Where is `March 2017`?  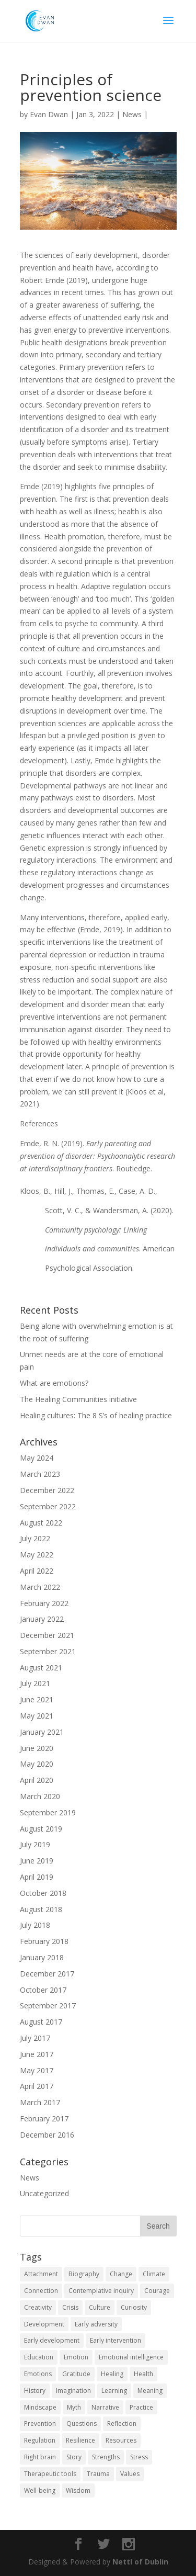 March 2017 is located at coordinates (40, 2102).